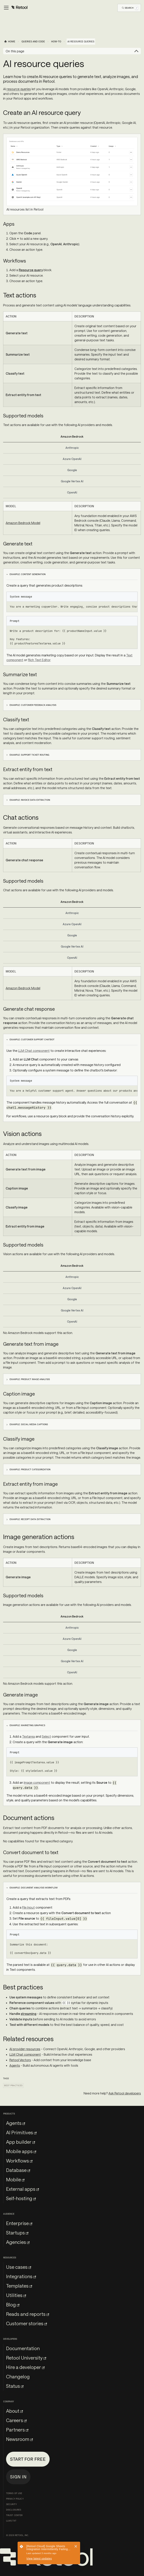  What do you see at coordinates (21, 2151) in the screenshot?
I see `Mobile apps` at bounding box center [21, 2151].